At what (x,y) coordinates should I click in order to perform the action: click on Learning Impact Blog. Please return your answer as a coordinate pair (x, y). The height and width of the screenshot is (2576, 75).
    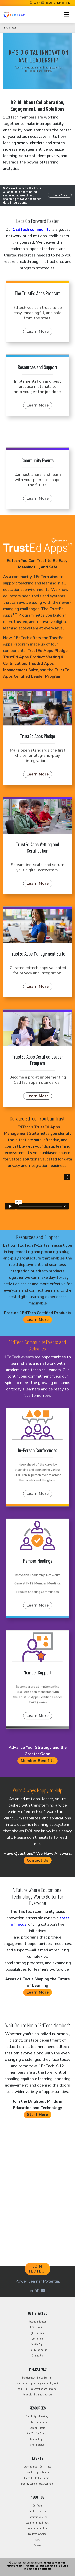
    Looking at the image, I should click on (37, 2528).